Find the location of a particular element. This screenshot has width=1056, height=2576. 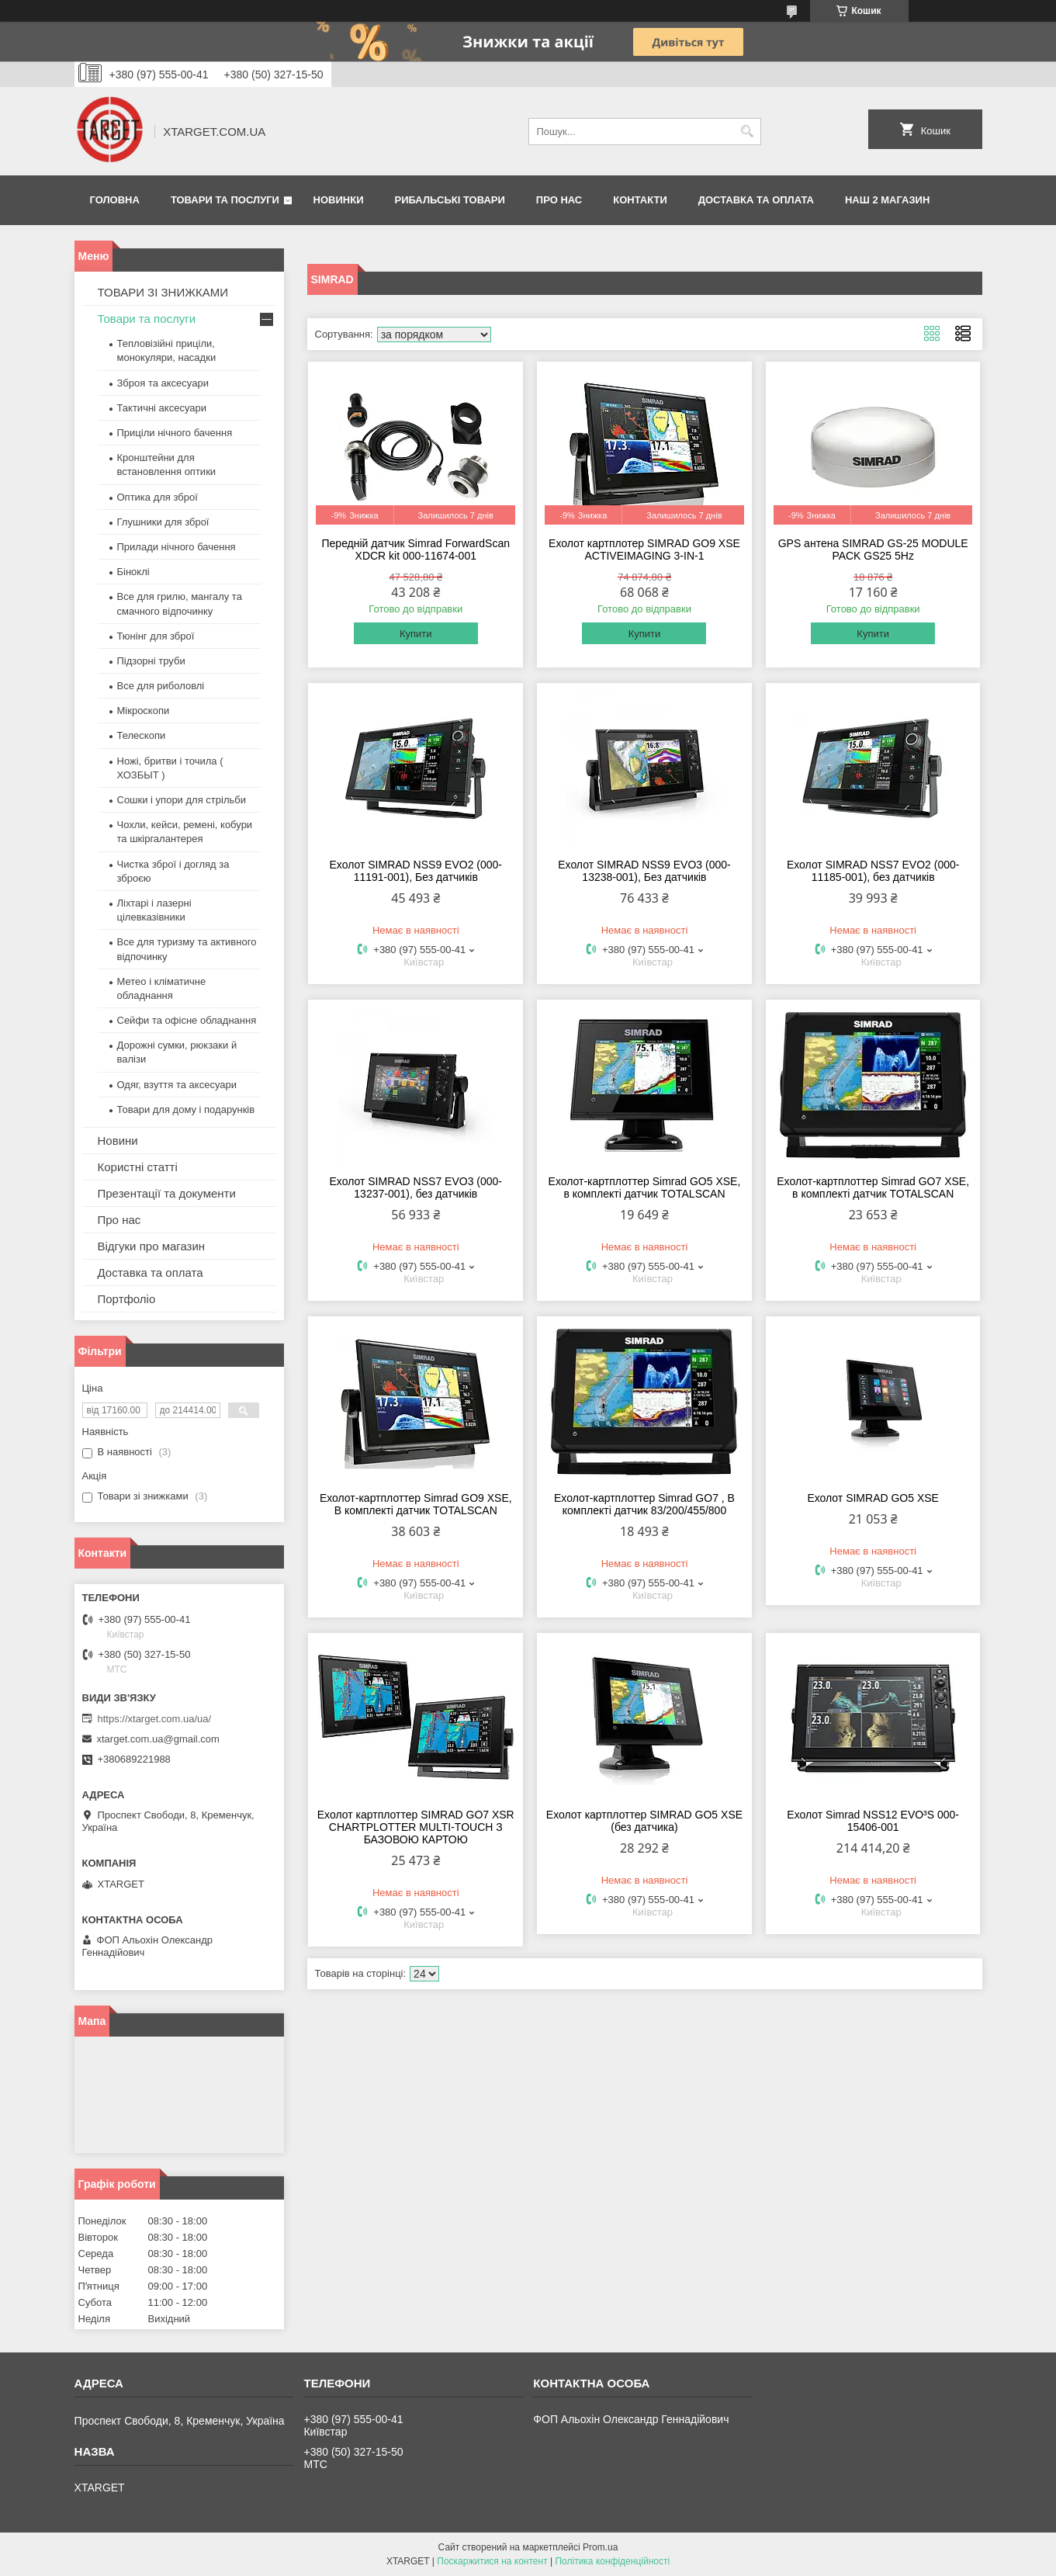

Політика конфіденційності is located at coordinates (612, 2561).